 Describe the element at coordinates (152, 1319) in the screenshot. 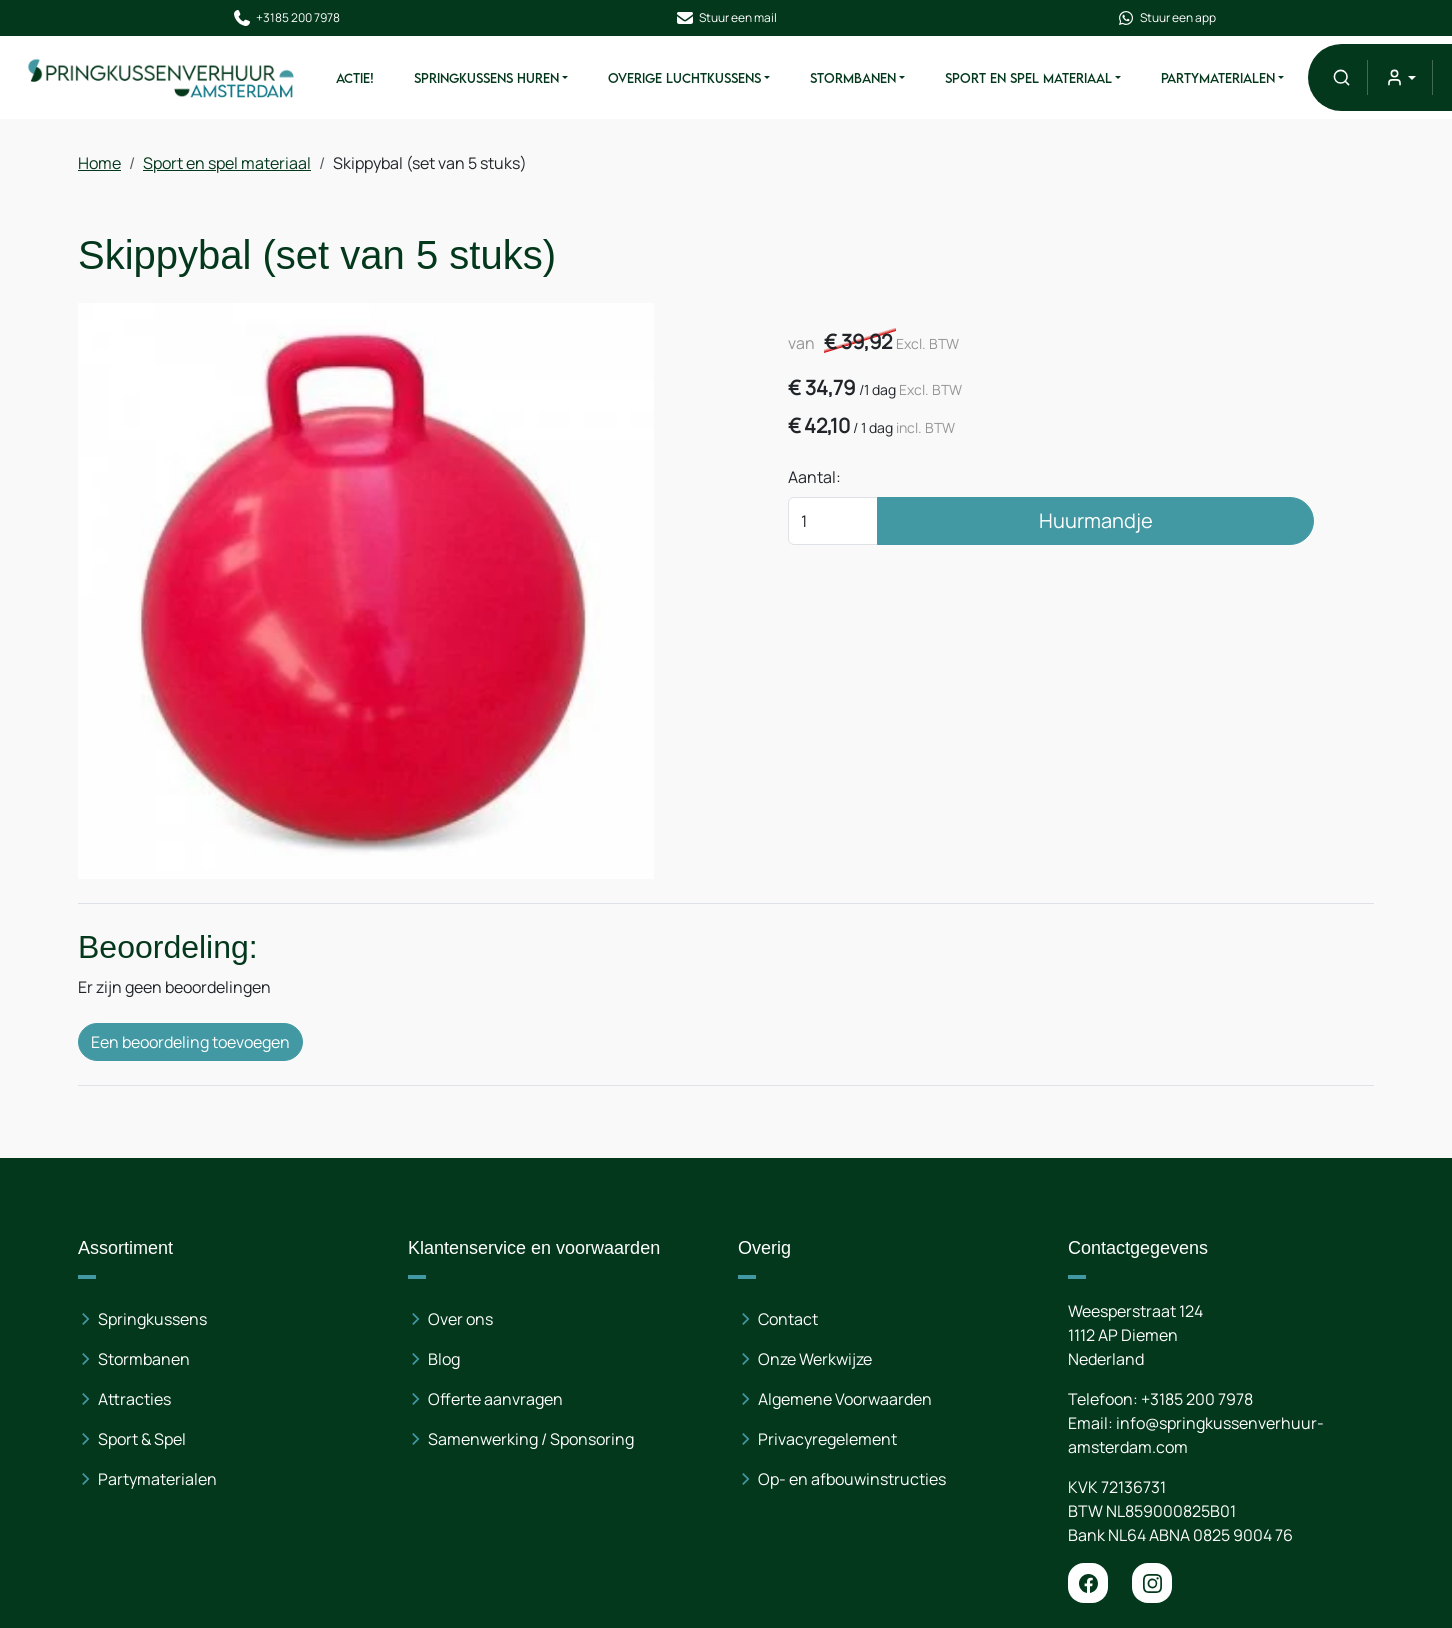

I see `Springkussens` at that location.